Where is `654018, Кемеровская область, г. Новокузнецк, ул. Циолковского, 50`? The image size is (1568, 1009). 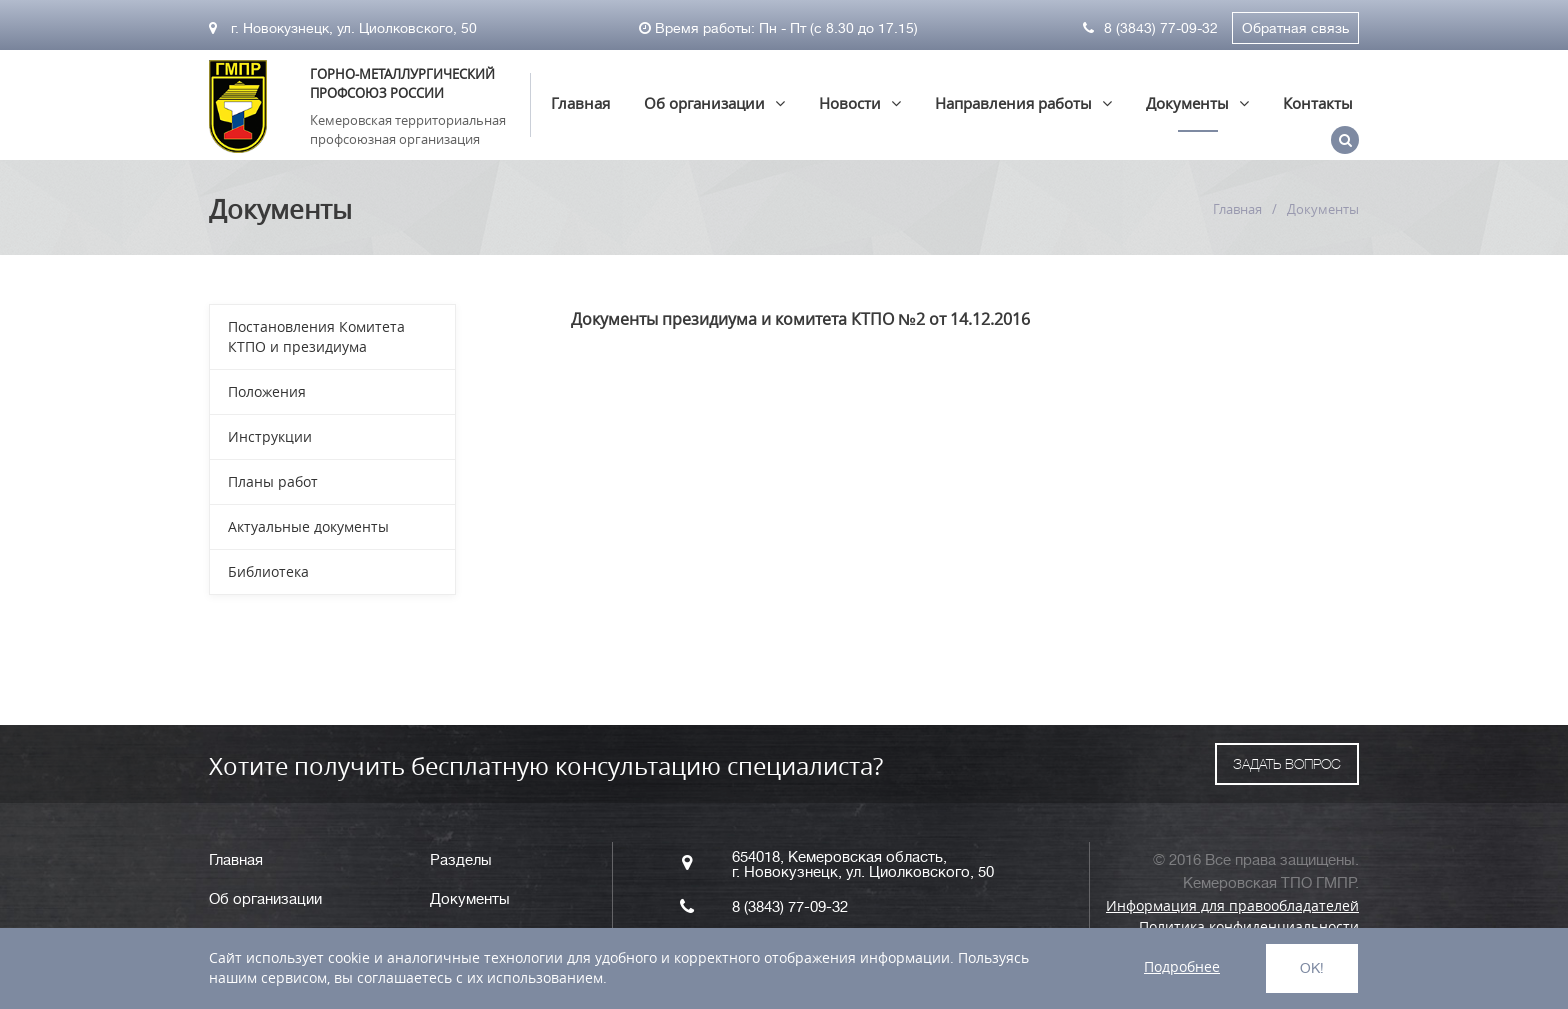
654018, Кемеровская область, г. Новокузнецк, ул. Циолковского, 50 is located at coordinates (863, 865).